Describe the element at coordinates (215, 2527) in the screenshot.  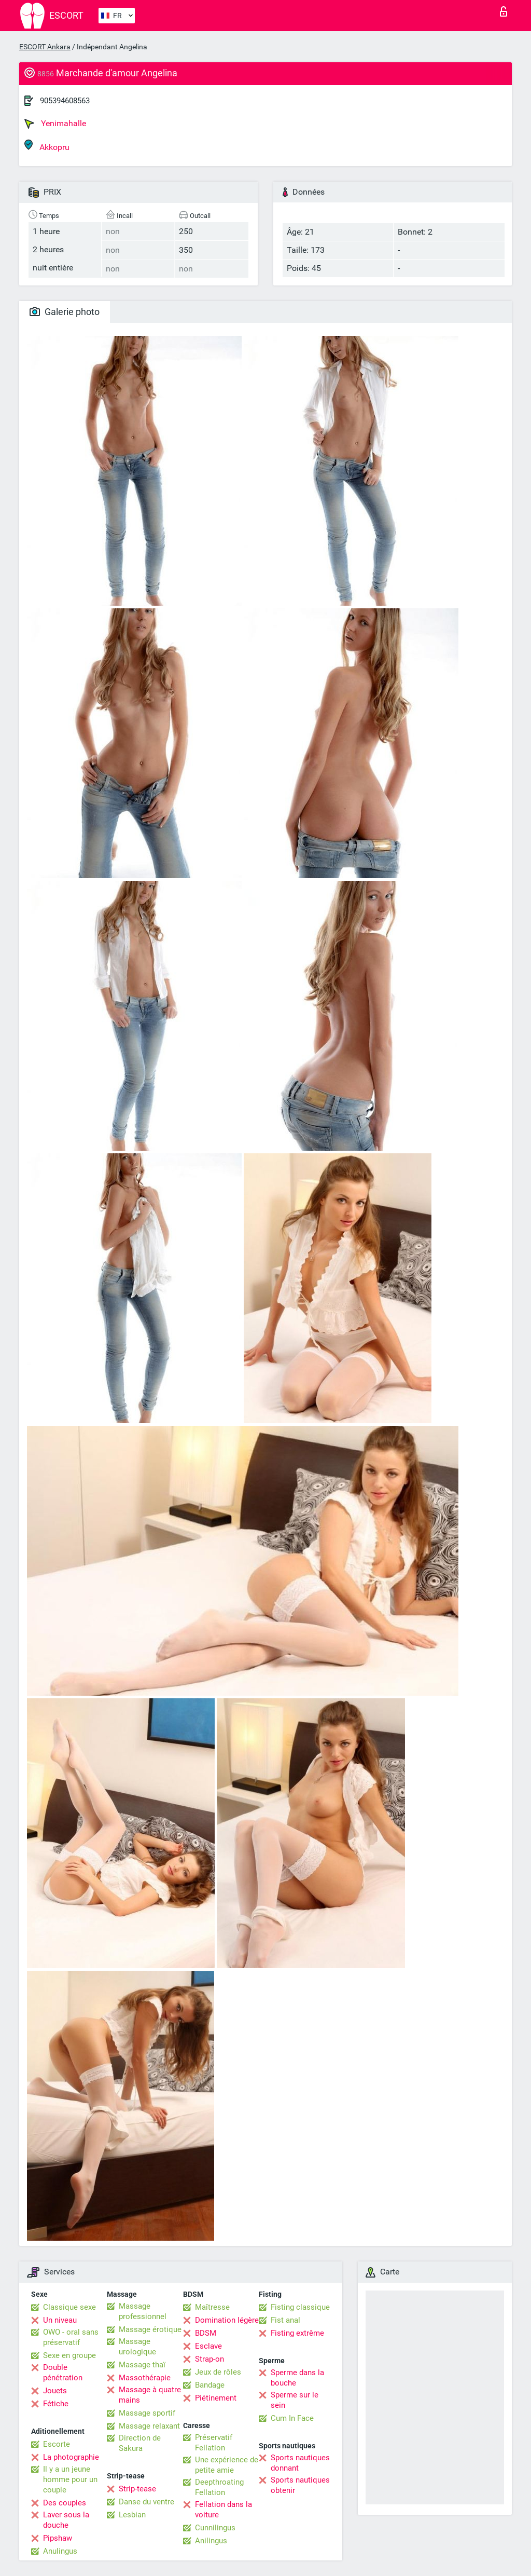
I see `Cunnilingus` at that location.